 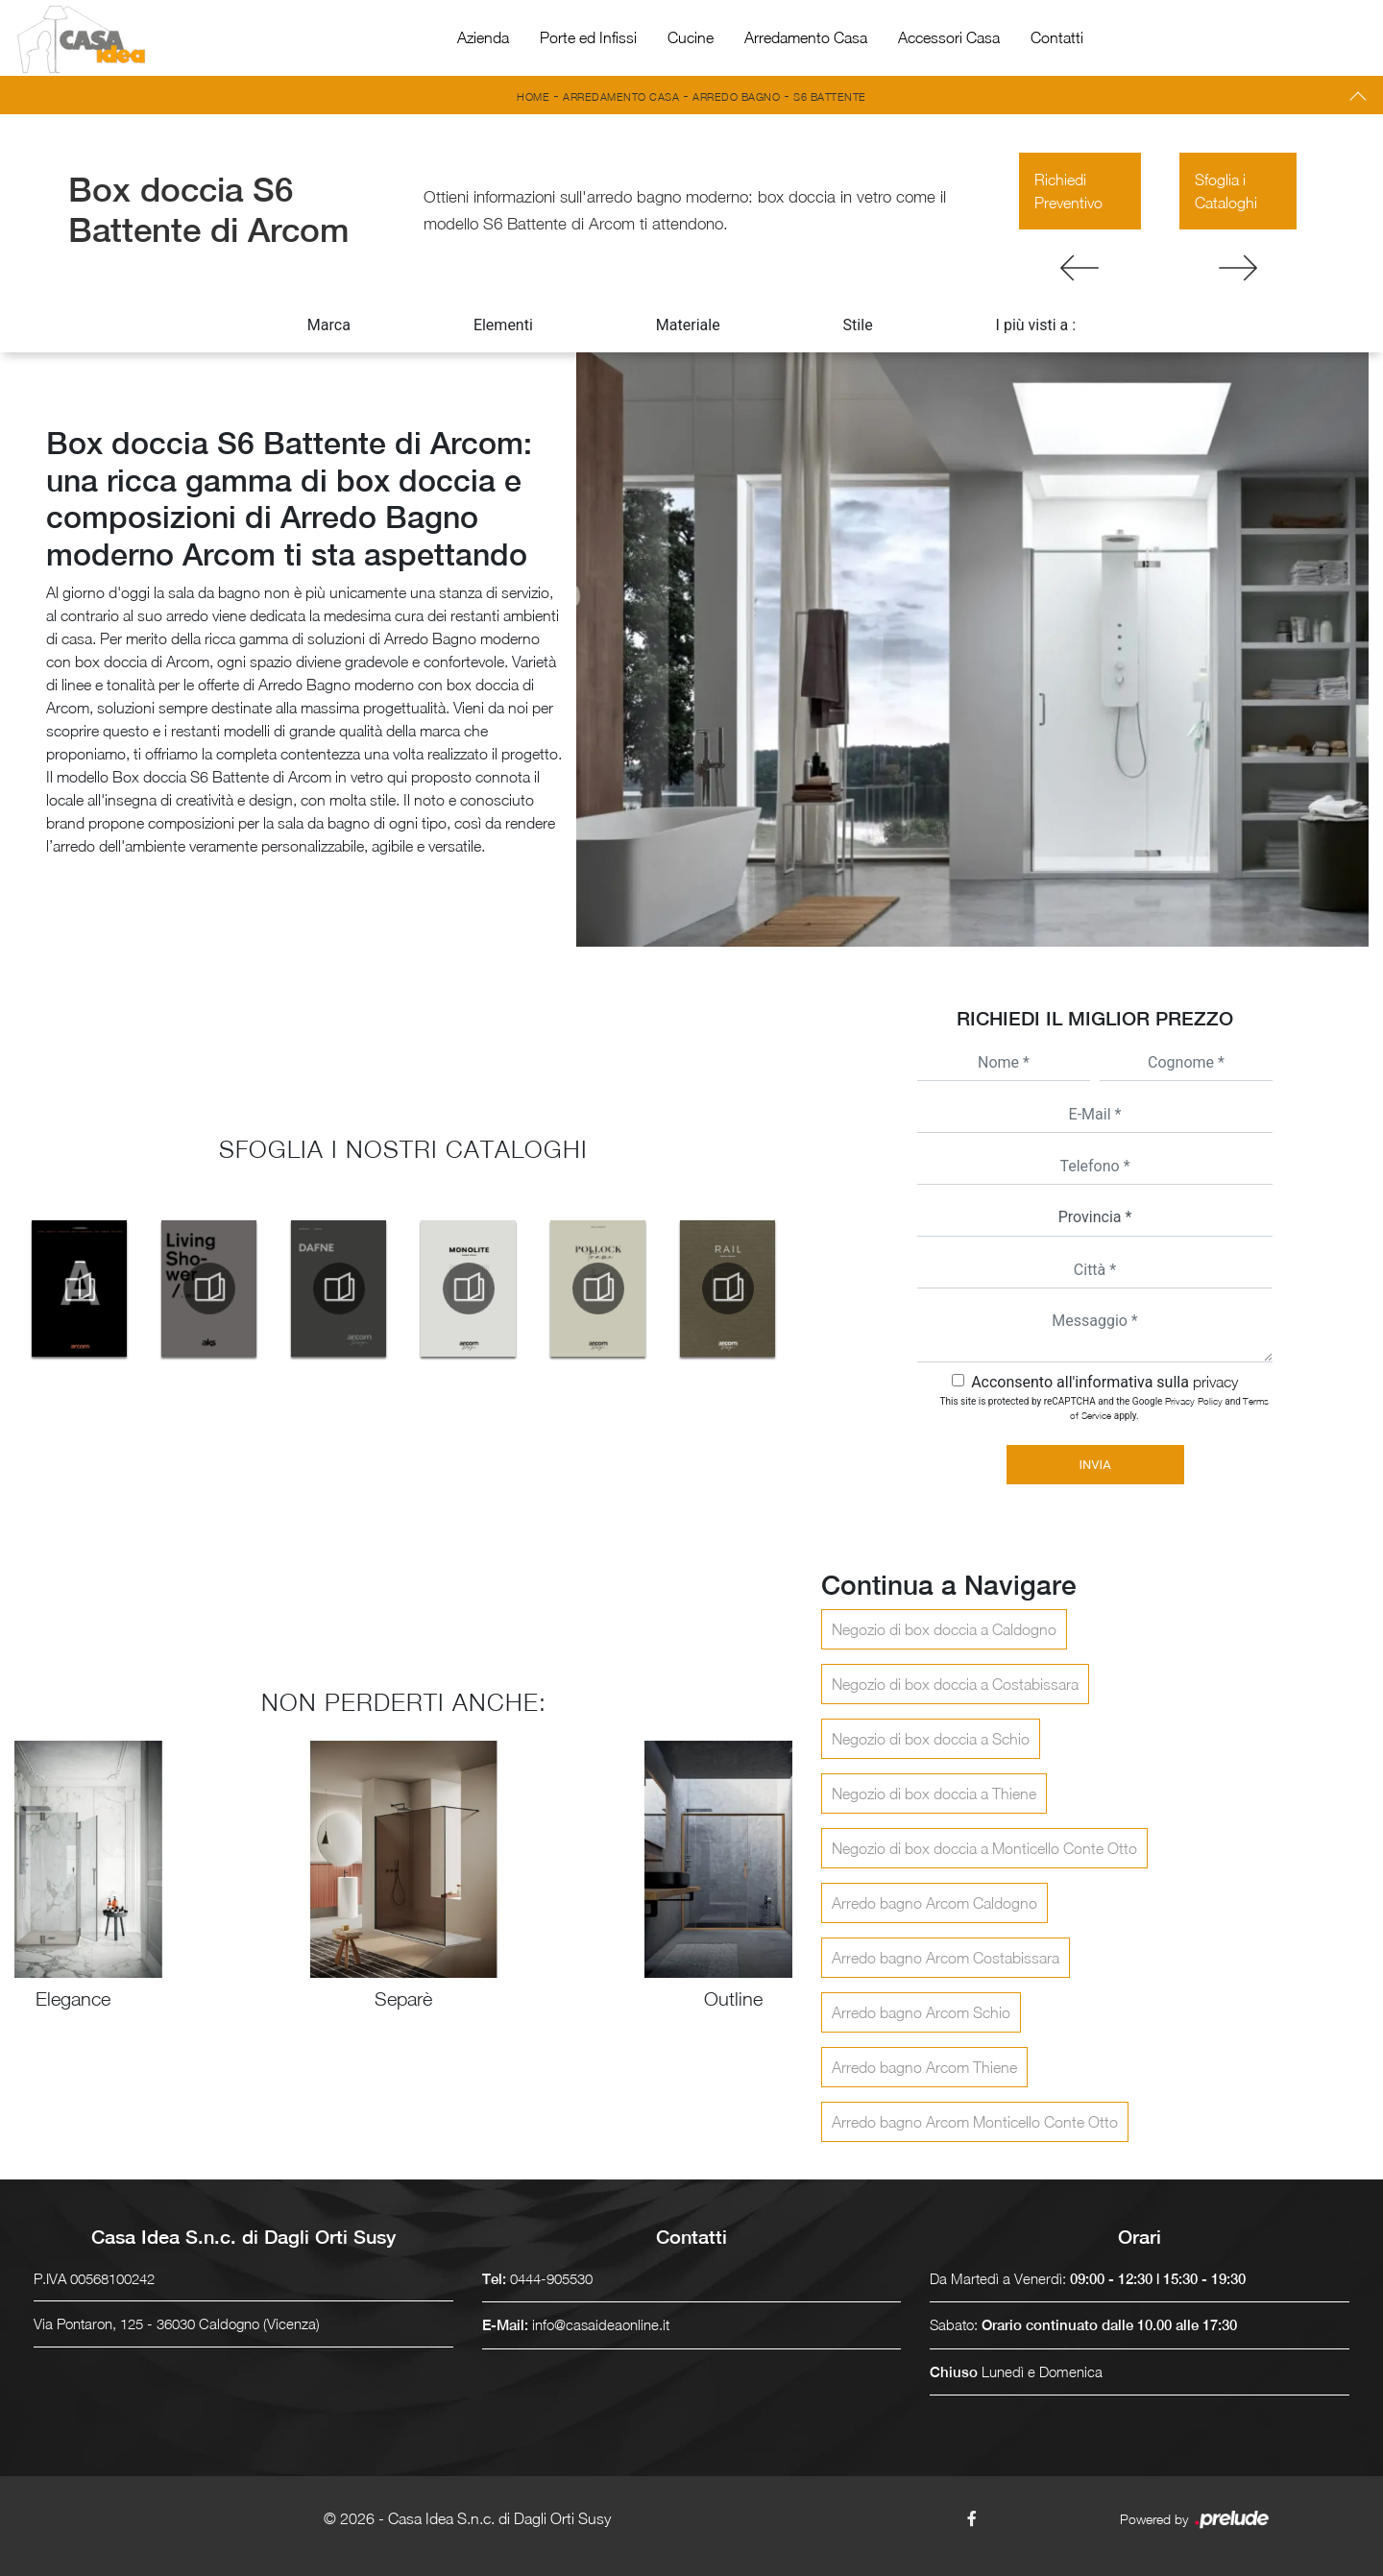 I want to click on Marca [button], so click(x=329, y=325).